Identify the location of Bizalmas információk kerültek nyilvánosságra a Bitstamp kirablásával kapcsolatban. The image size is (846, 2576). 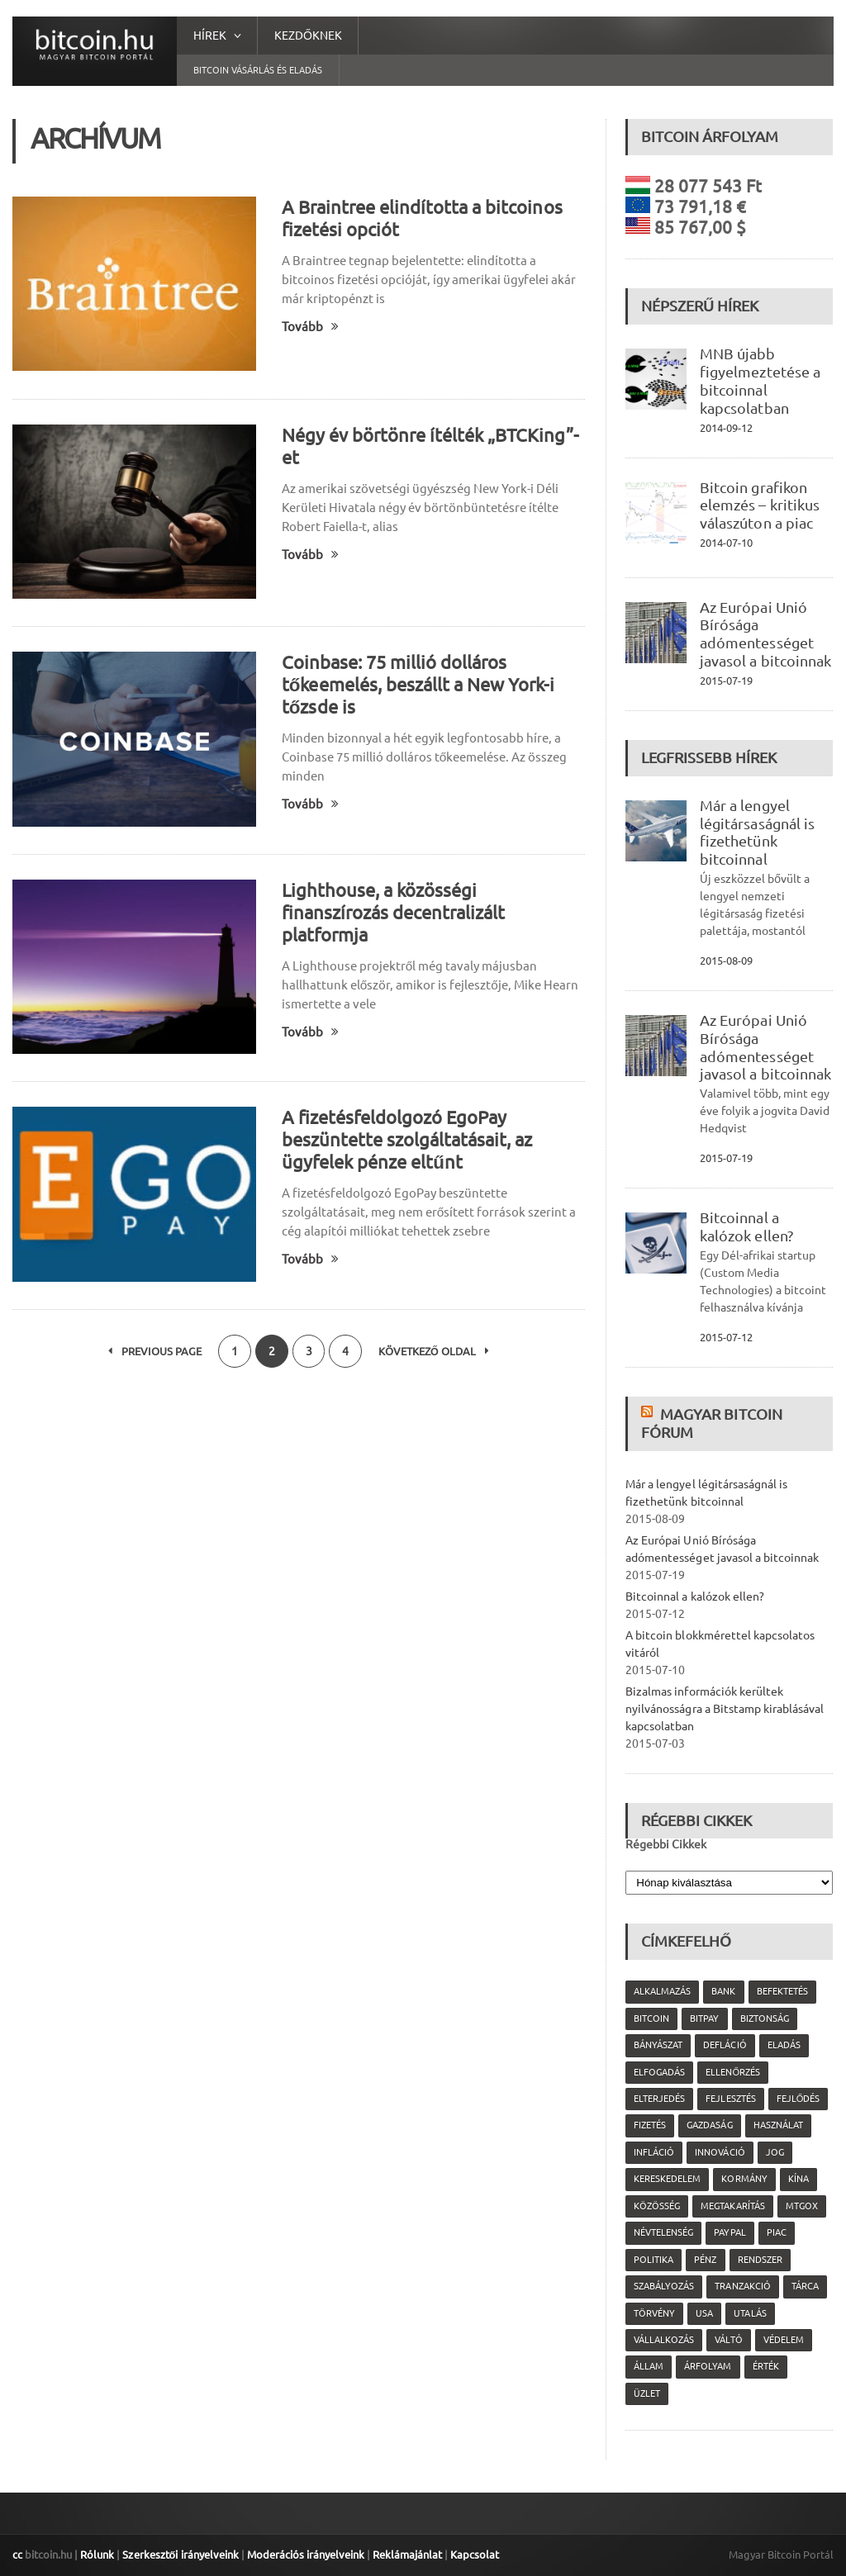
(724, 1709).